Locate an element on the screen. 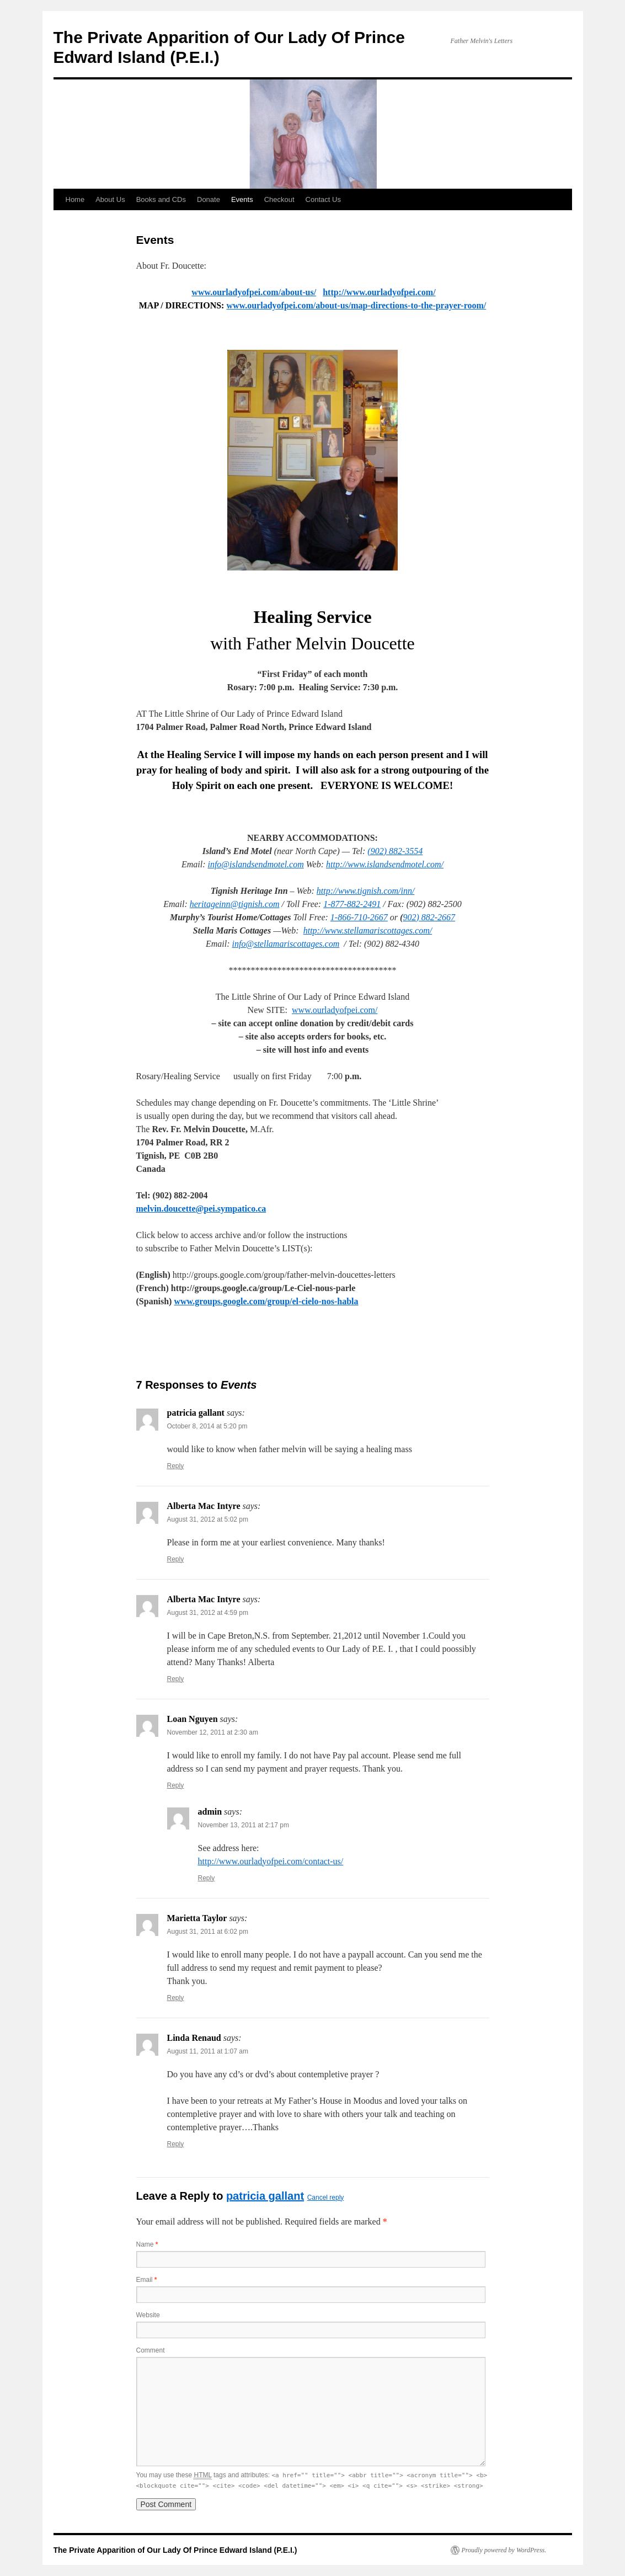 The image size is (625, 2576). http://www.ourladyofpei.com/contact-us/ is located at coordinates (271, 1861).